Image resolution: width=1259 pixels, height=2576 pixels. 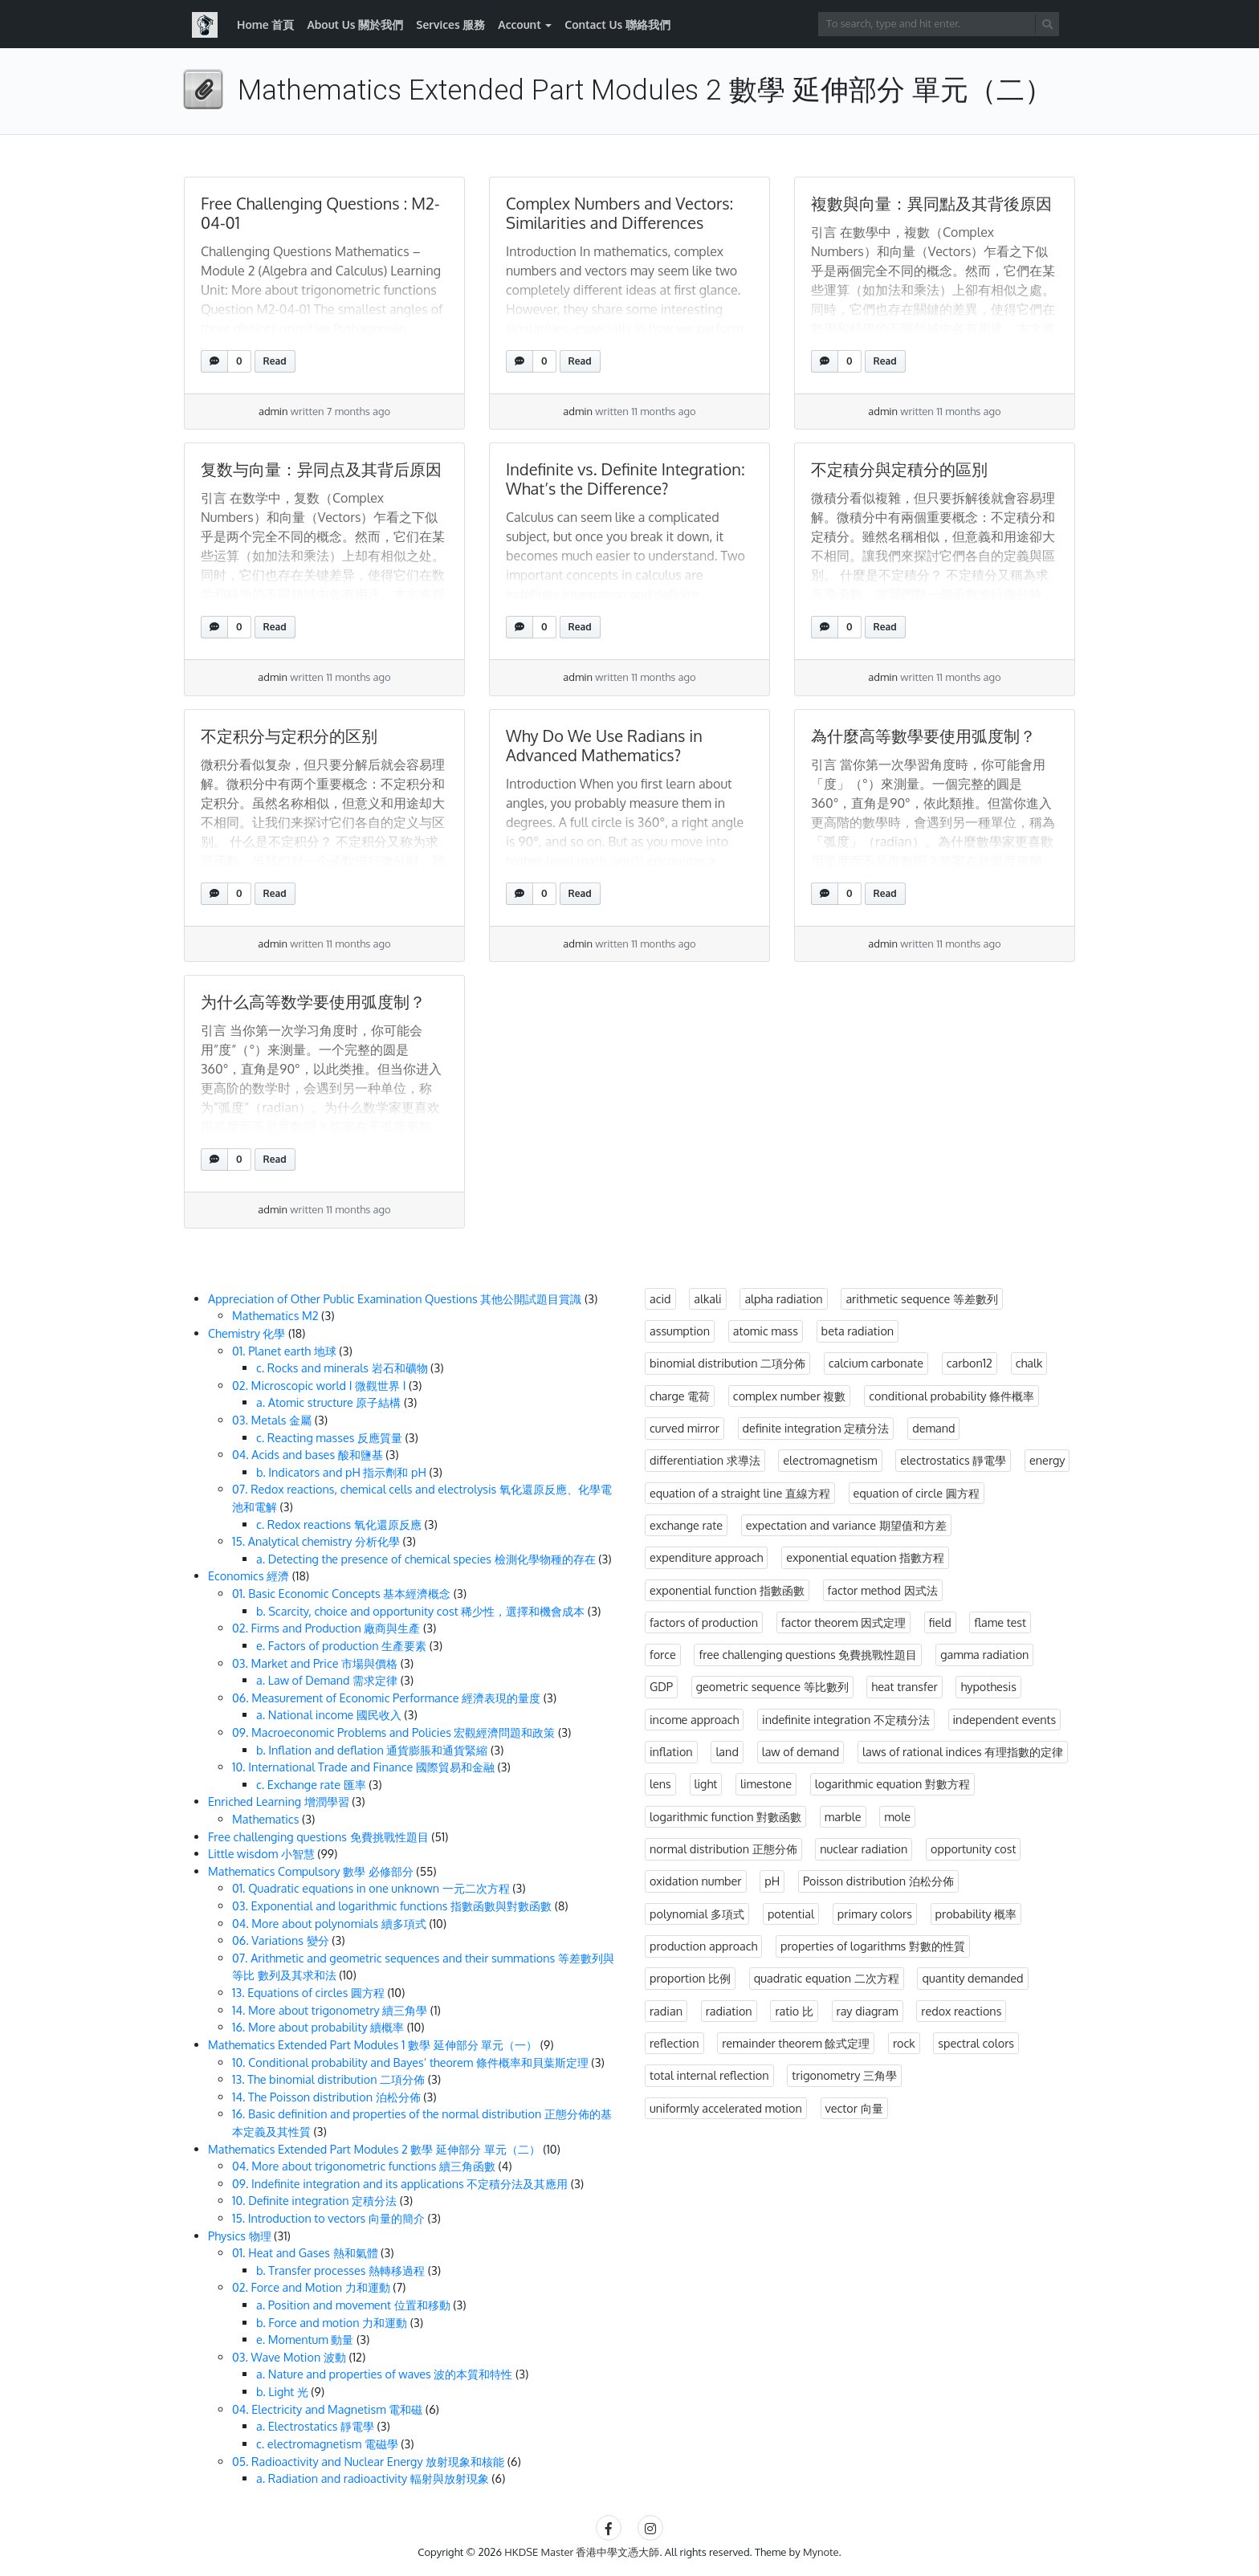 I want to click on Mathematics, so click(x=265, y=1819).